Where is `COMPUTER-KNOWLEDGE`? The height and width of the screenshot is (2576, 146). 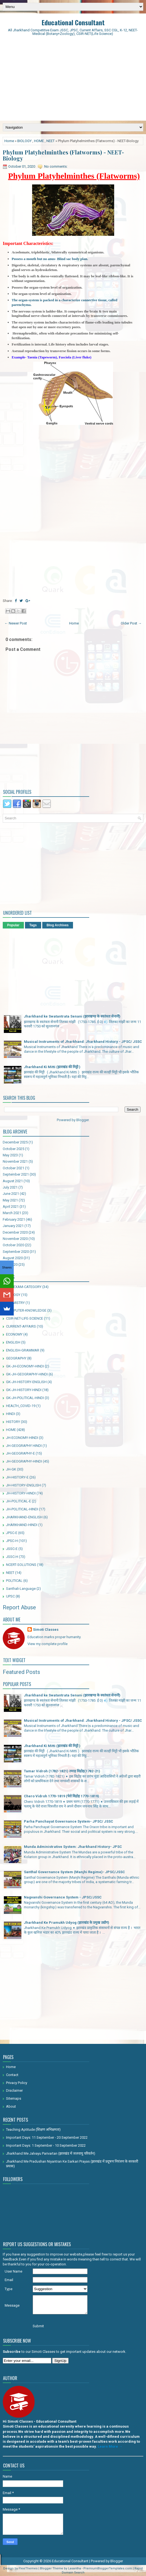
COMPUTER-KNOWLEDGE is located at coordinates (26, 1310).